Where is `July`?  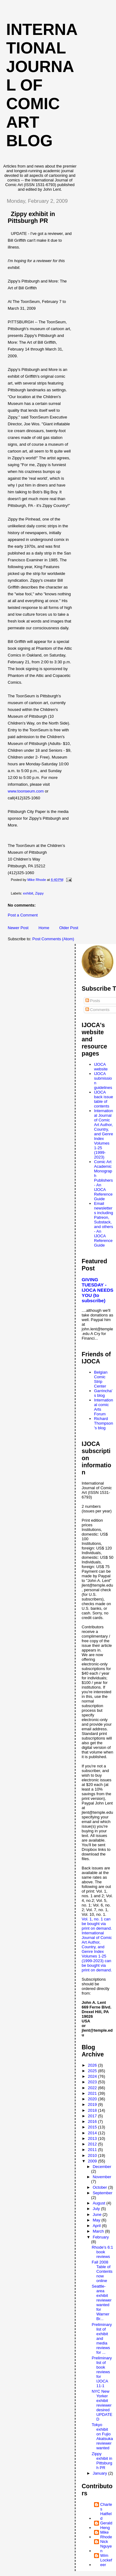
July is located at coordinates (97, 2208).